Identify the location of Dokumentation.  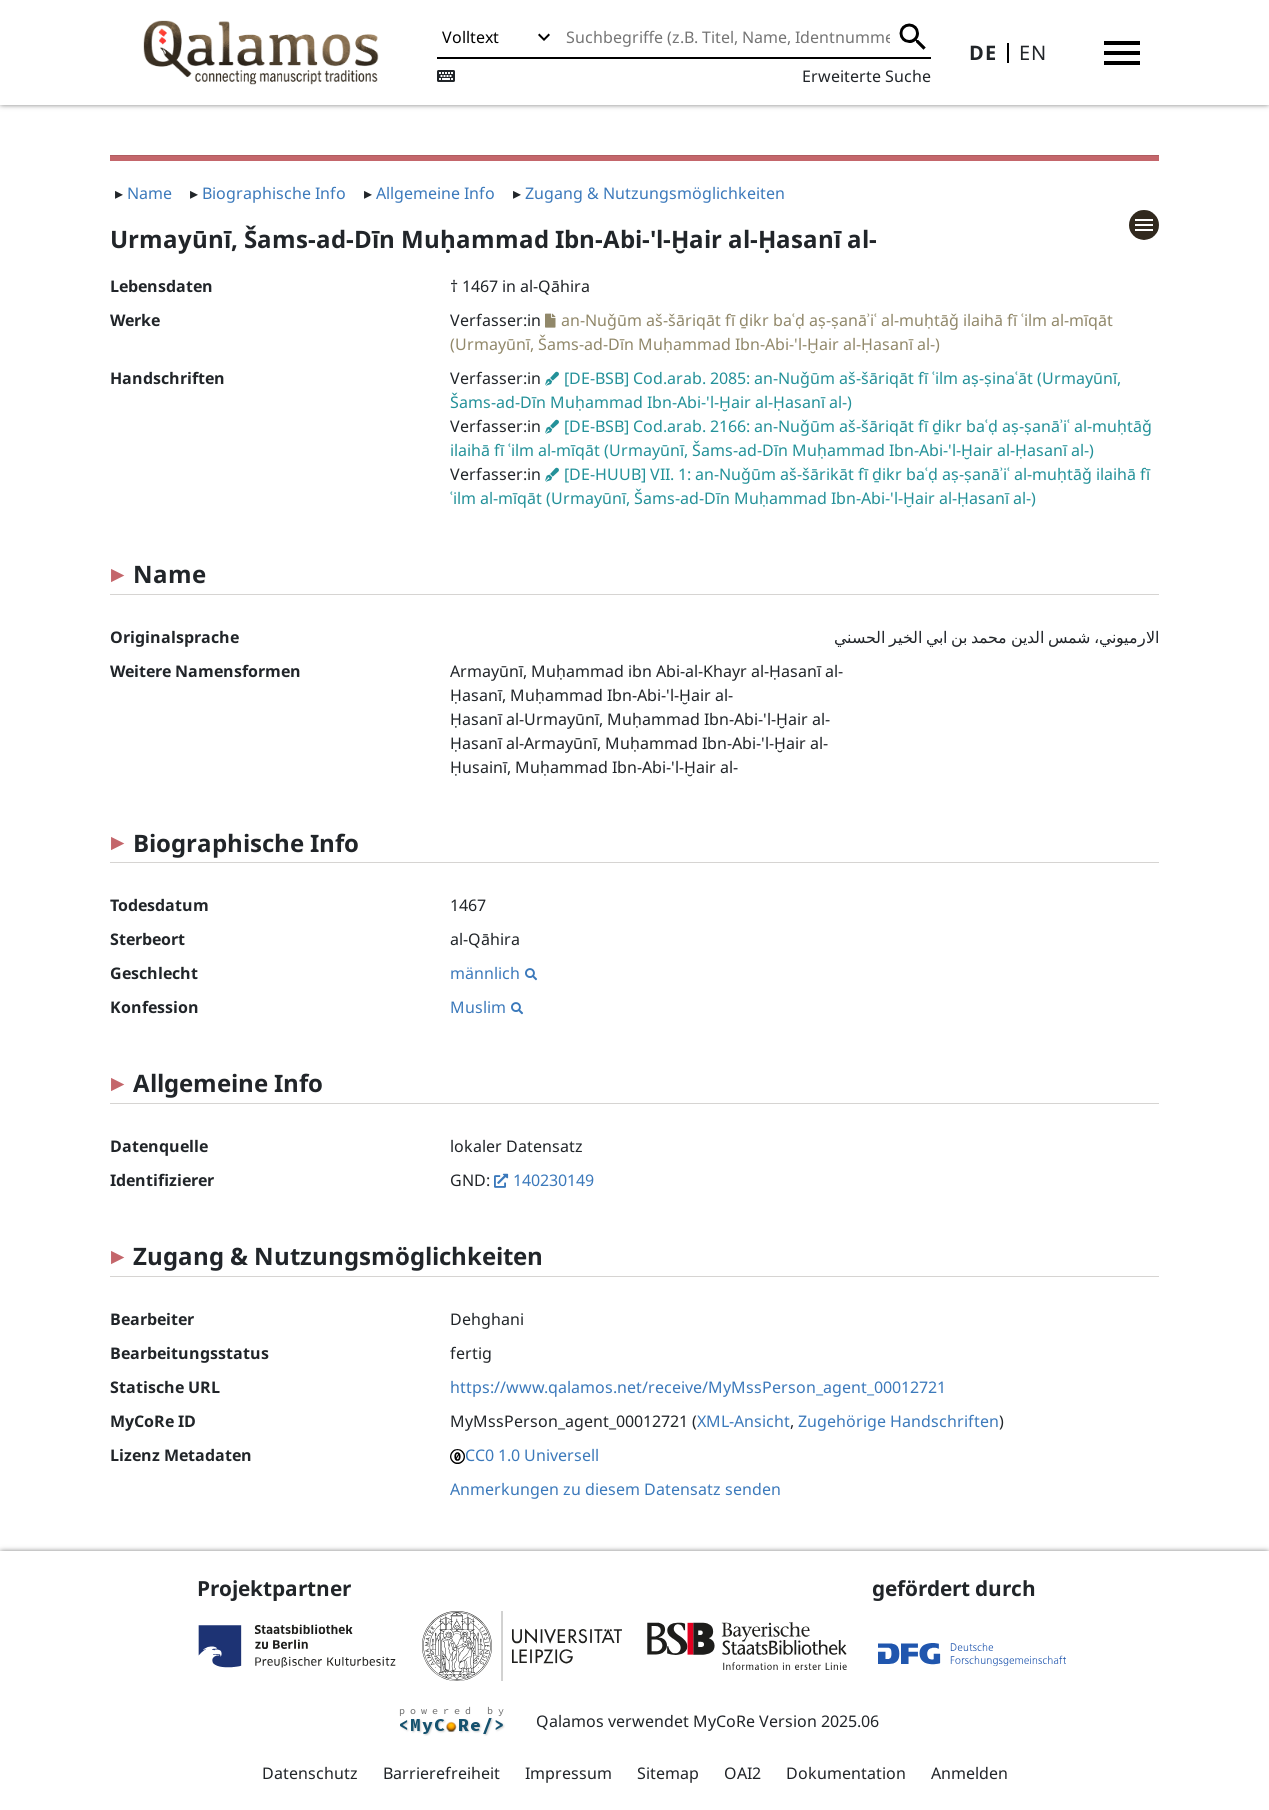
(846, 1773).